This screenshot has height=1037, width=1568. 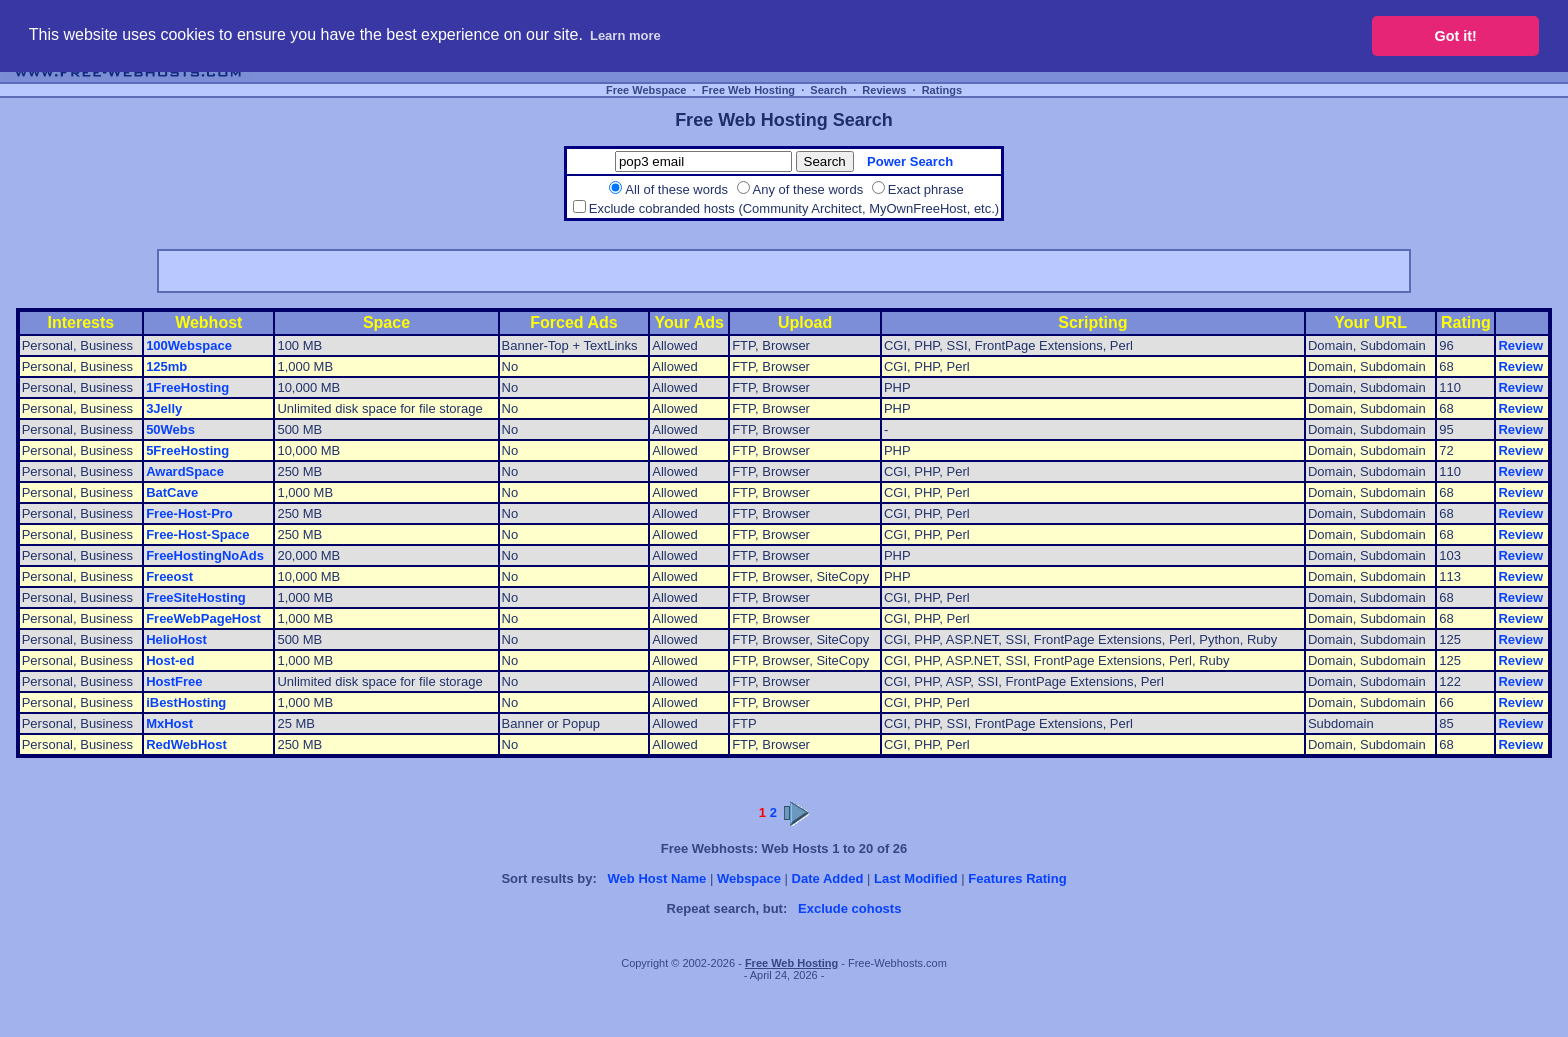 What do you see at coordinates (942, 90) in the screenshot?
I see `Ratings` at bounding box center [942, 90].